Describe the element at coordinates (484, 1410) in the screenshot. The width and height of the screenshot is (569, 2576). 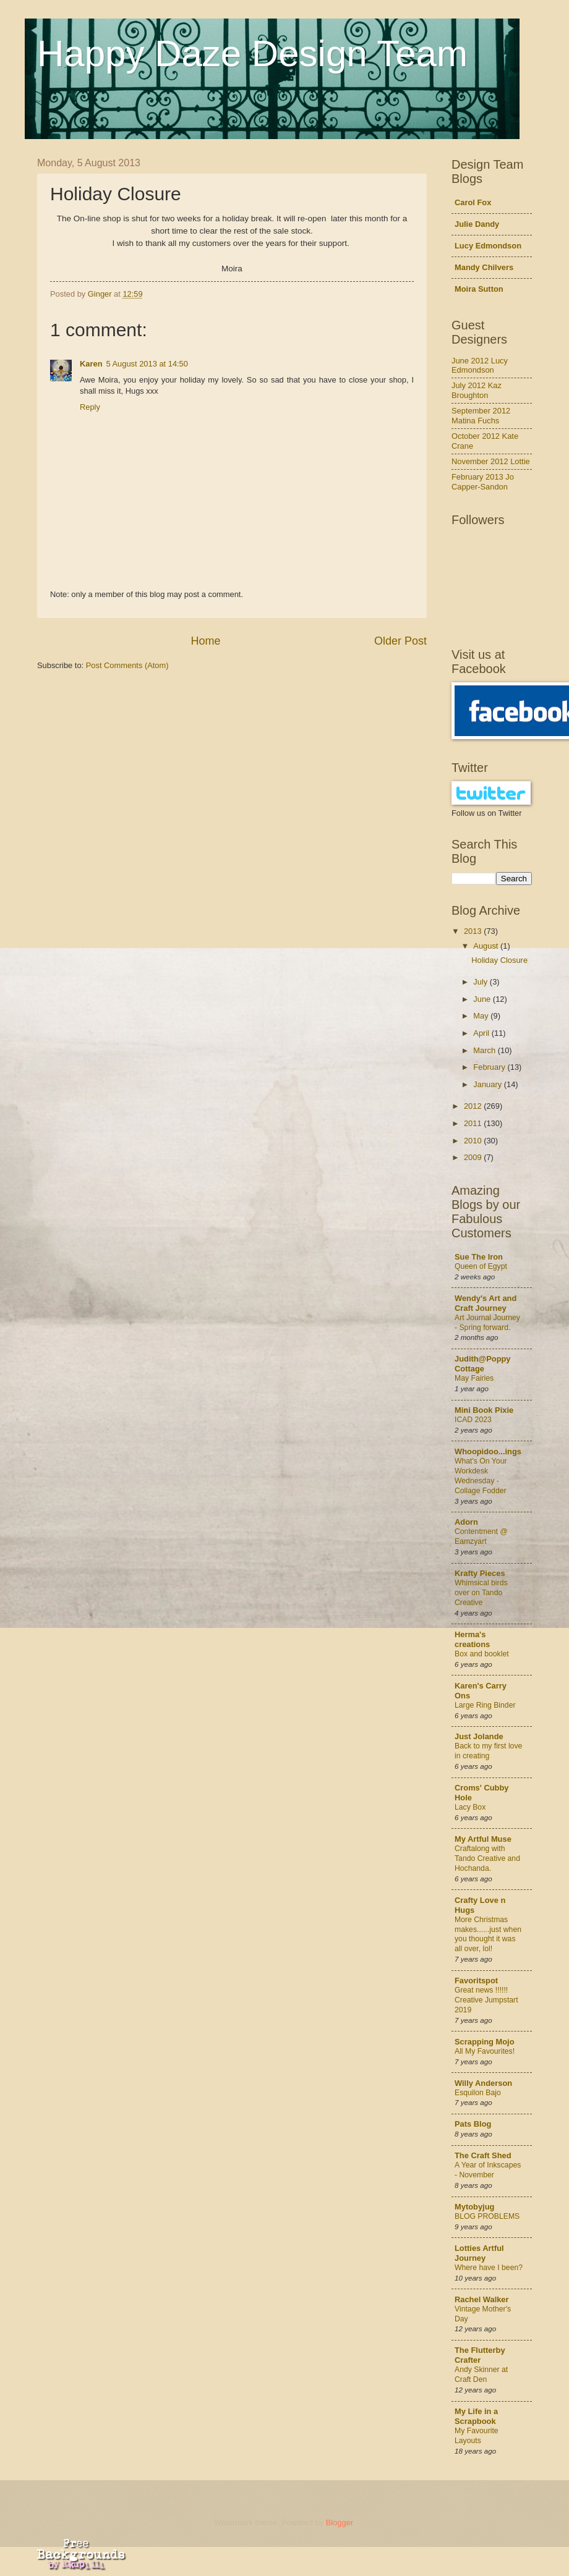
I see `Mini Book Pixie` at that location.